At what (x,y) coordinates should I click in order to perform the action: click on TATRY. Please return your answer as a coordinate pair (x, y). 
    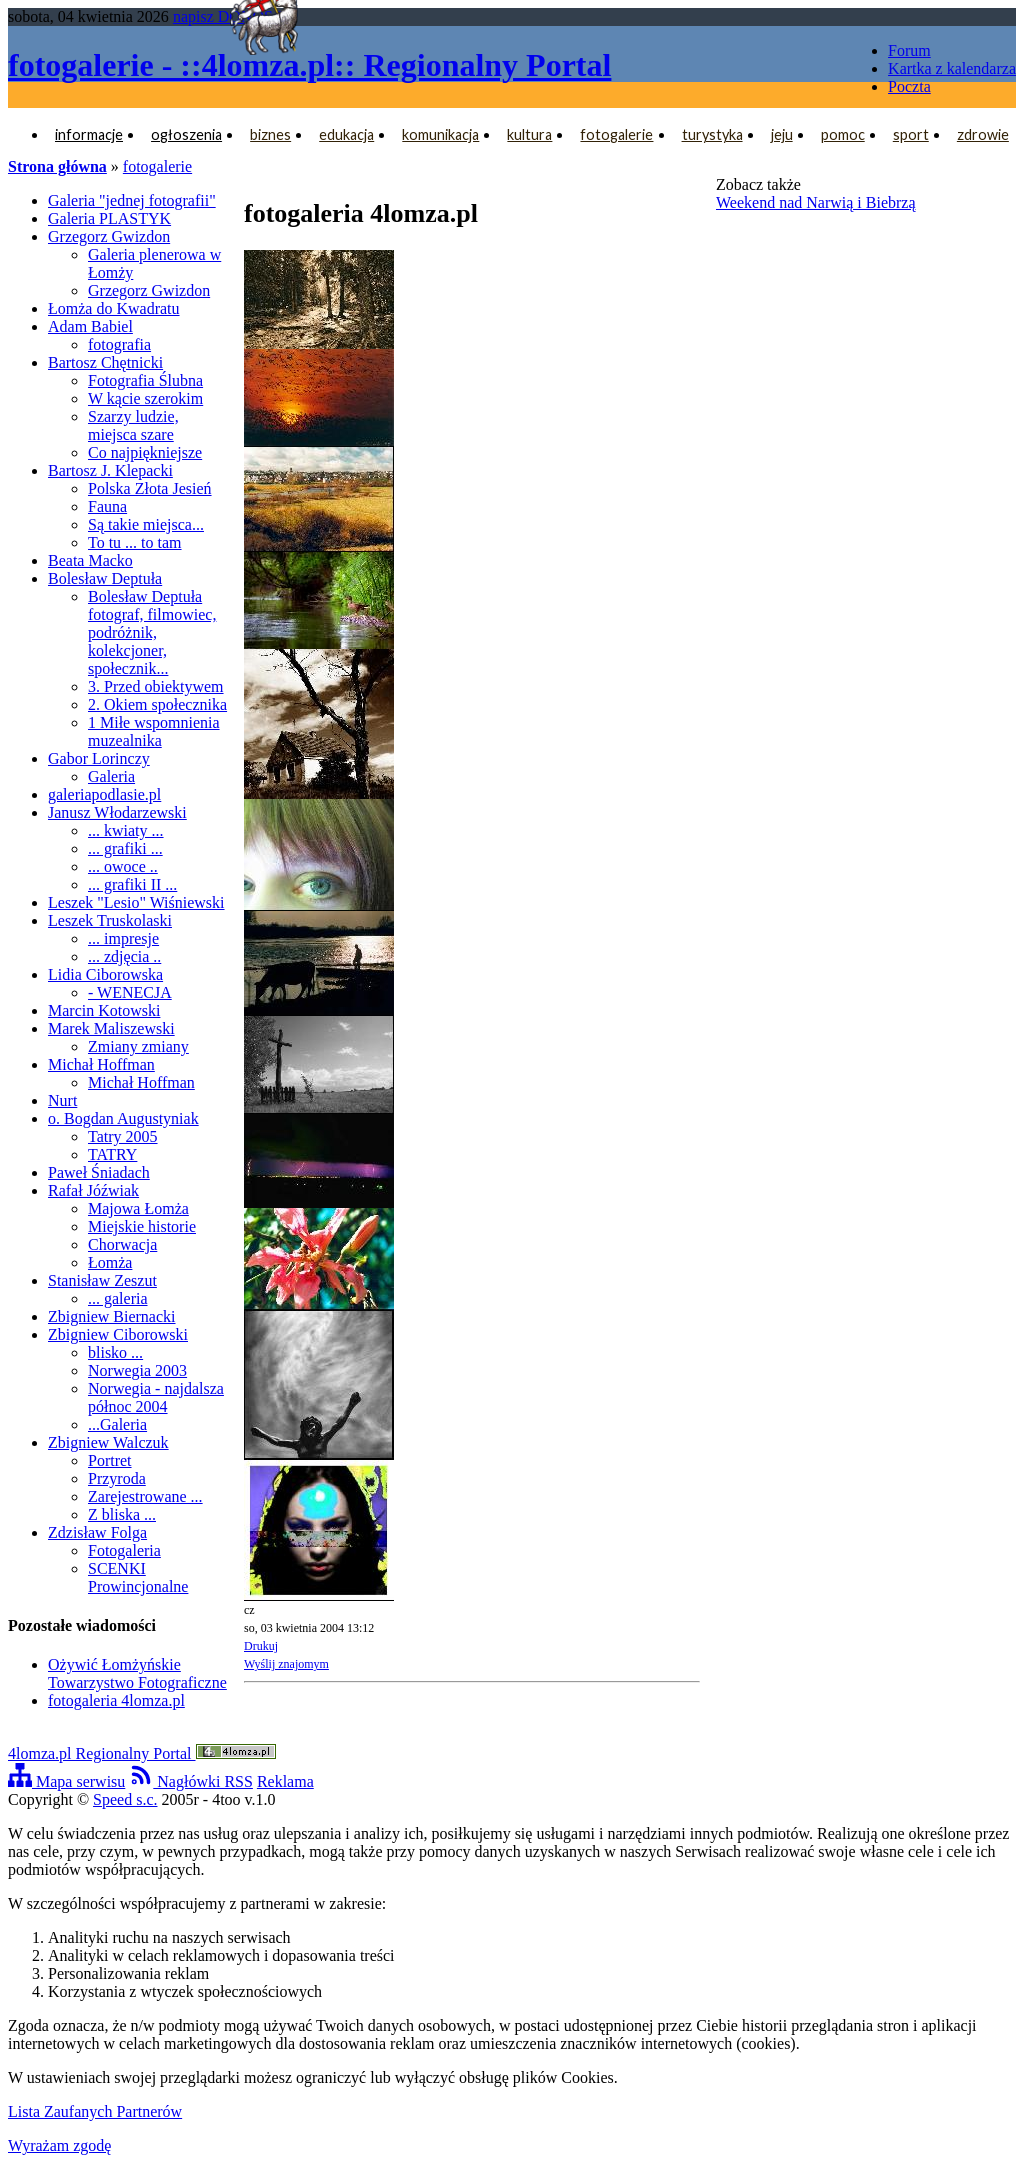
    Looking at the image, I should click on (112, 1154).